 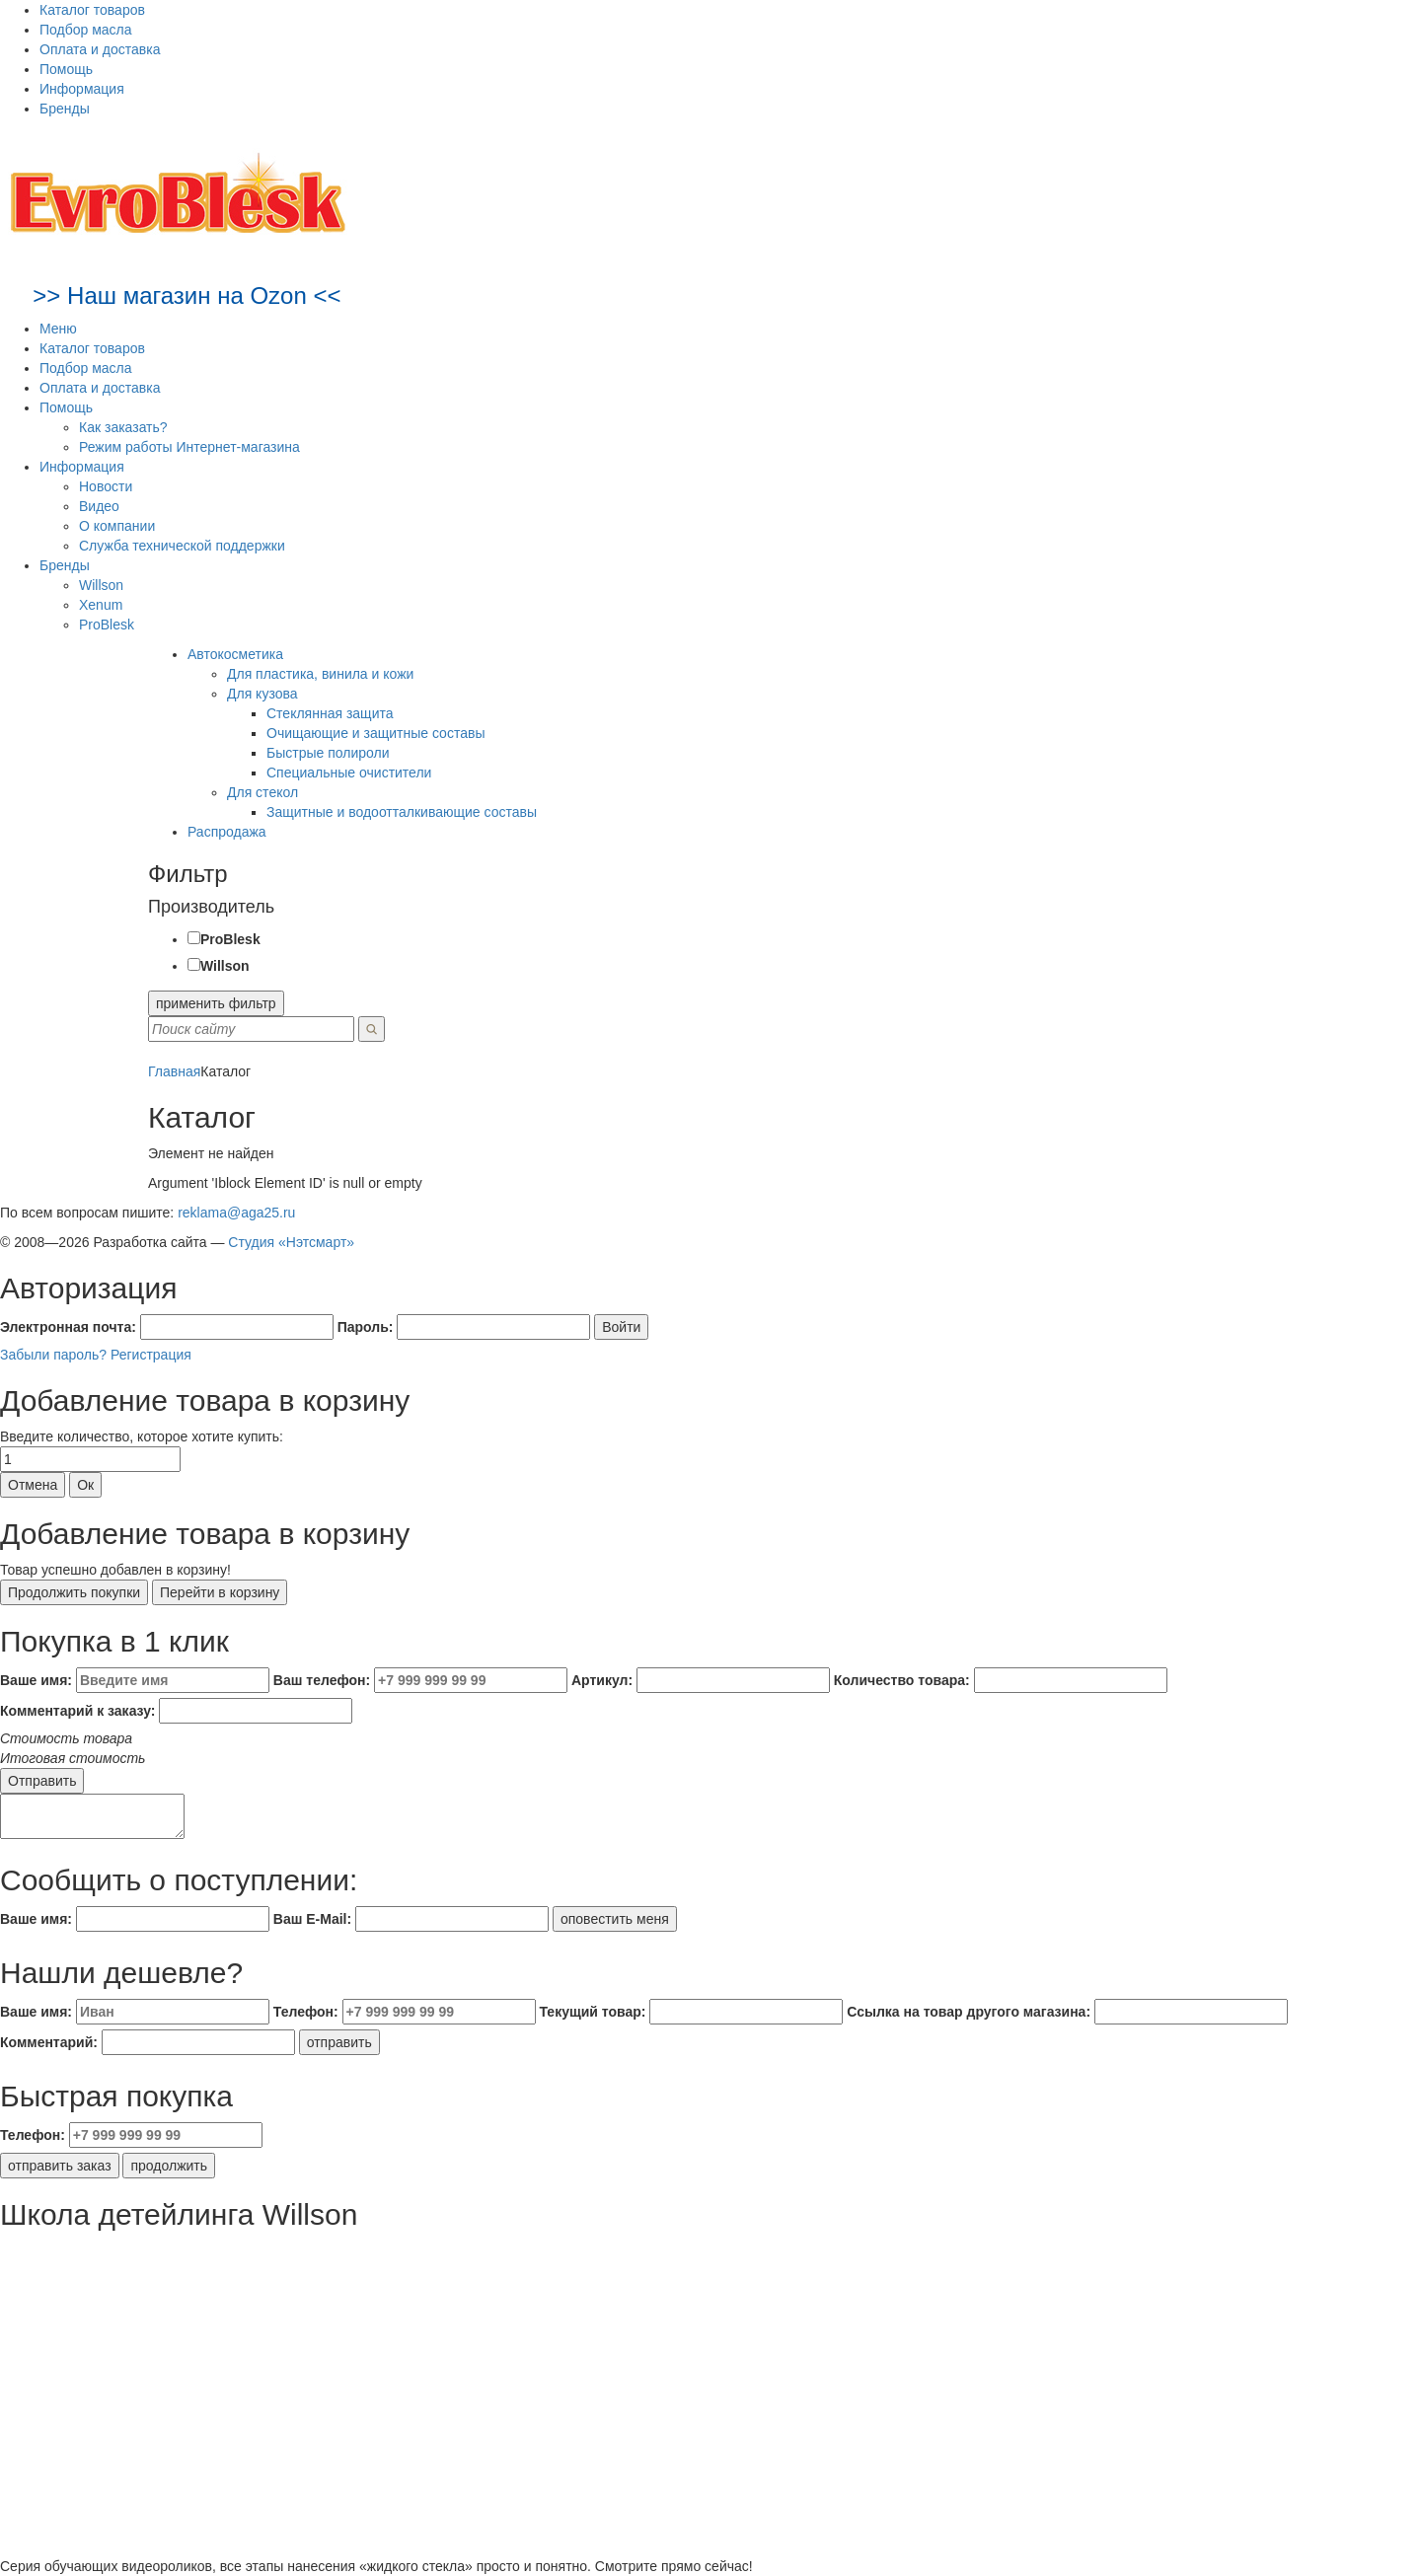 I want to click on Специальные очистители, so click(x=348, y=772).